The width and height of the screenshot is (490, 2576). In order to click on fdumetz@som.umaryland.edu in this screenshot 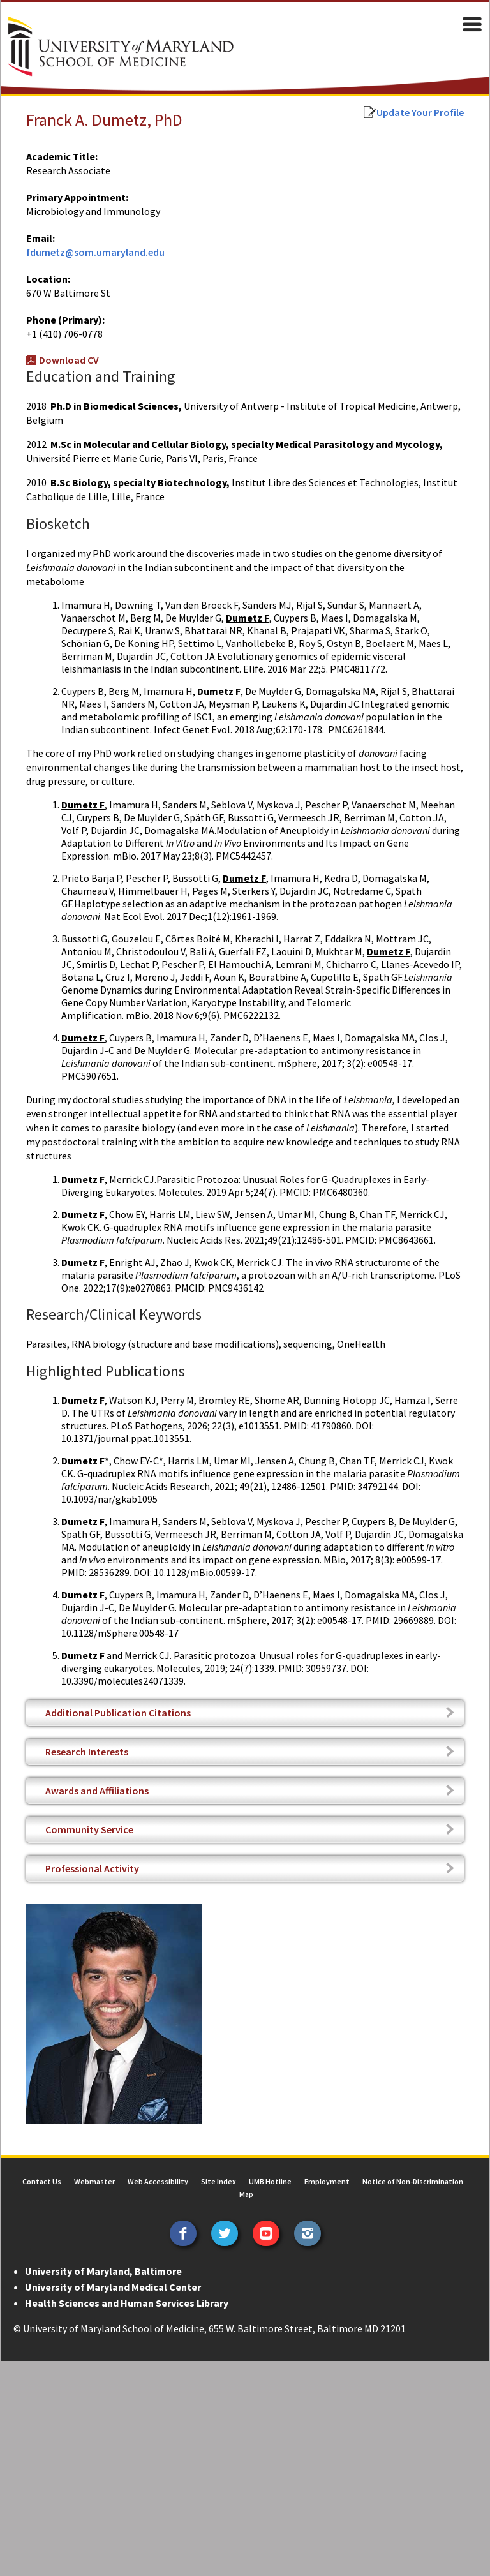, I will do `click(95, 252)`.